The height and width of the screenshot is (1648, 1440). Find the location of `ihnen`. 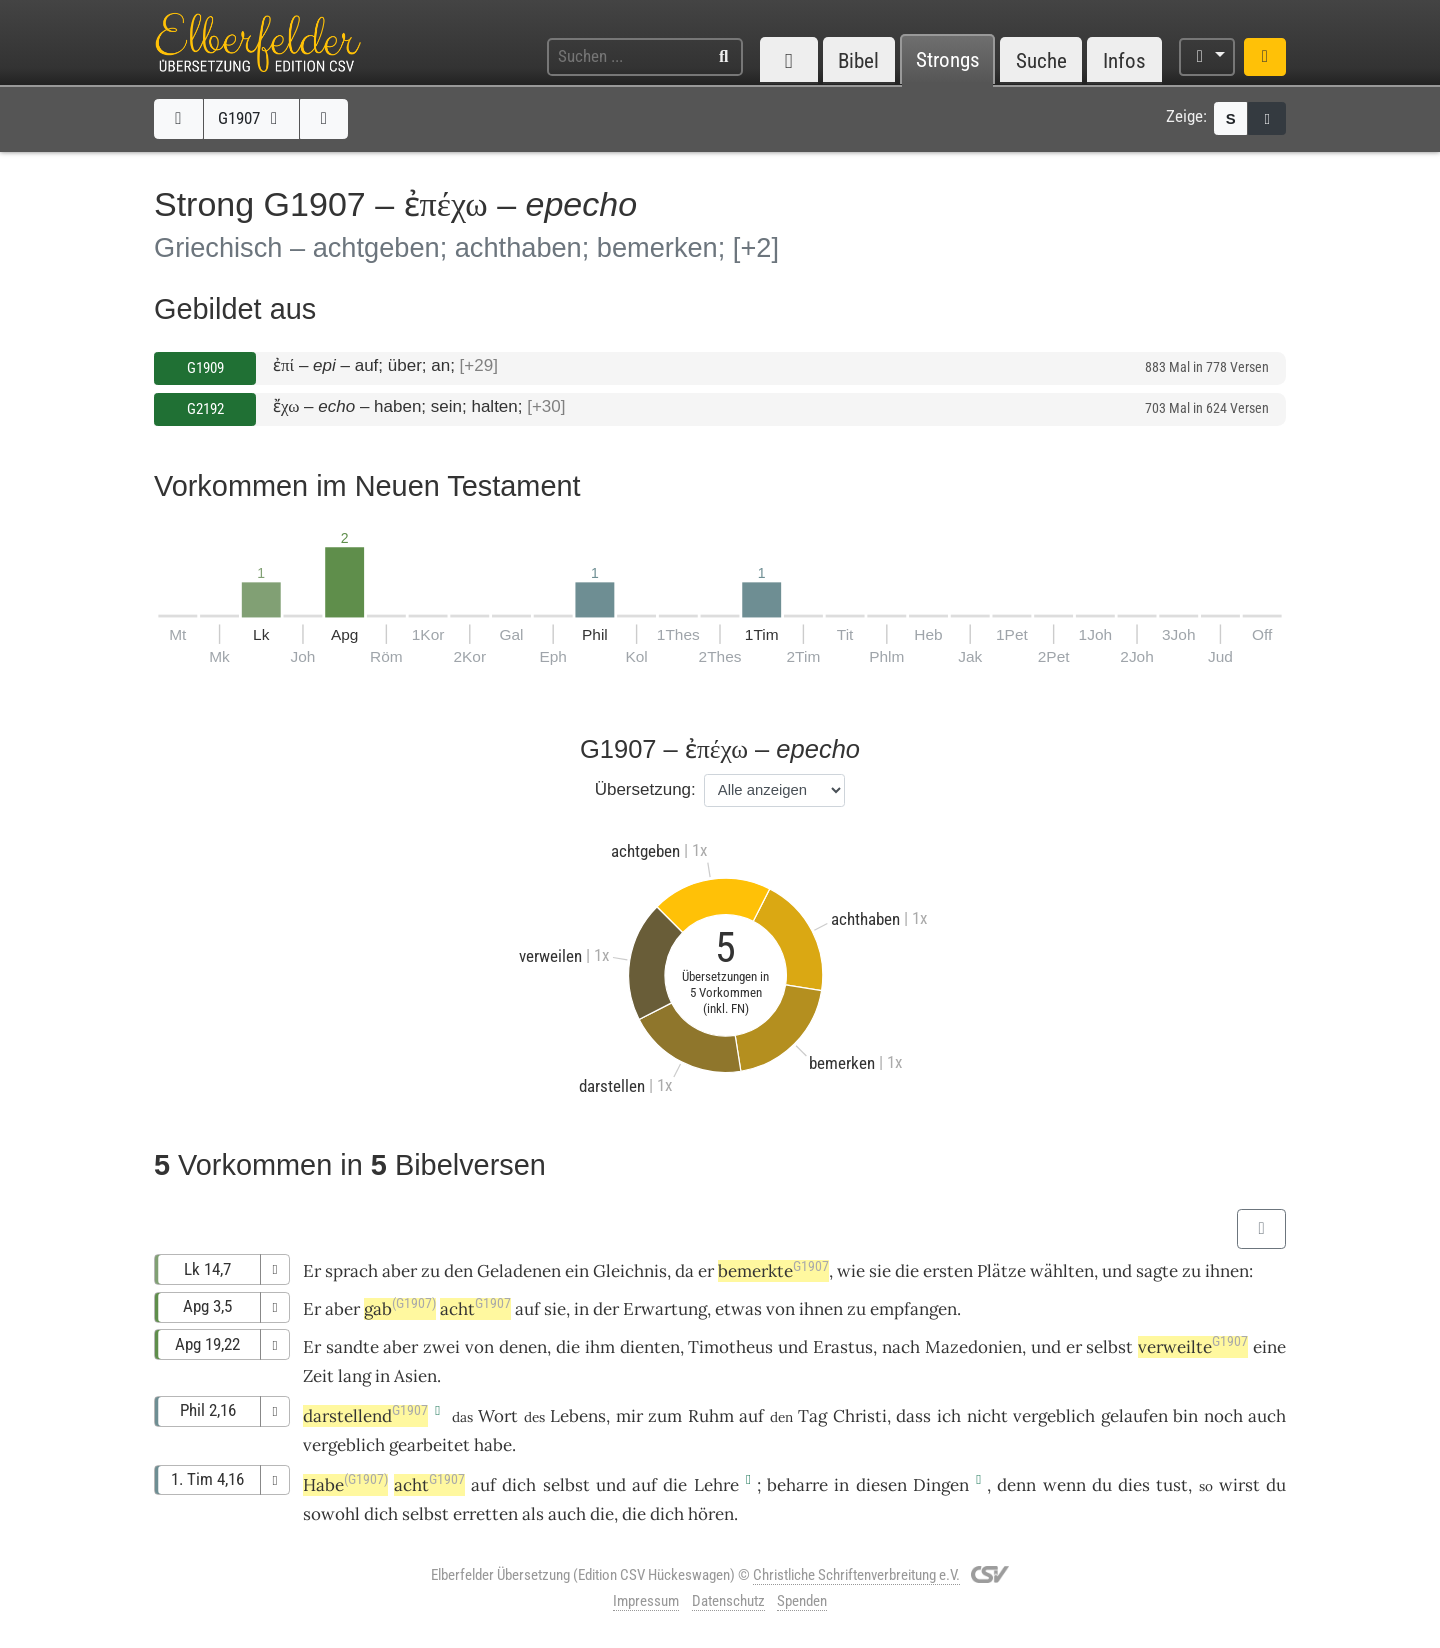

ihnen is located at coordinates (1227, 1271).